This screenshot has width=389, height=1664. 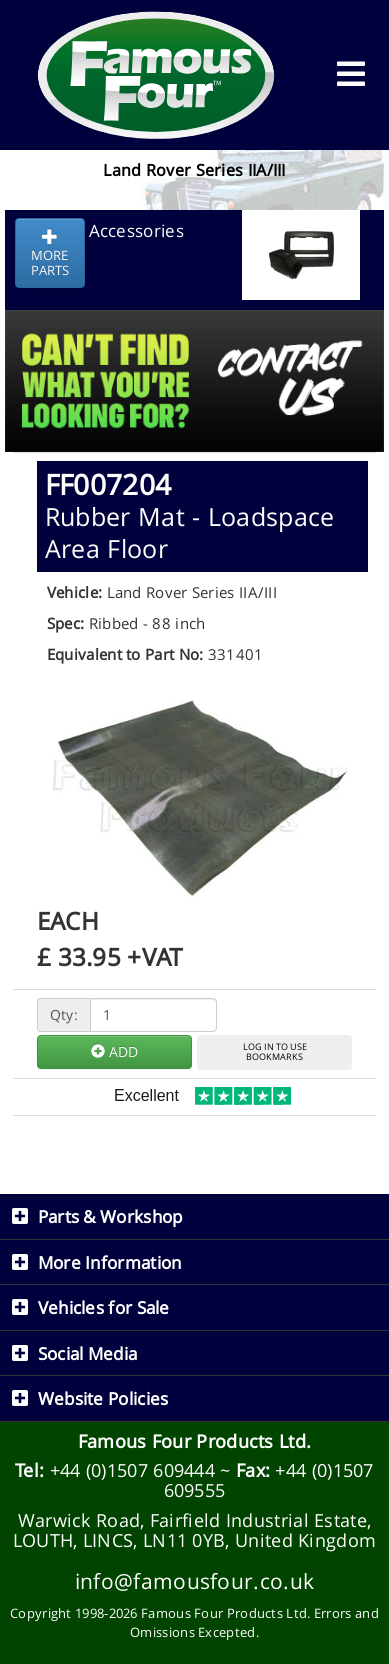 What do you see at coordinates (114, 1051) in the screenshot?
I see `ADD` at bounding box center [114, 1051].